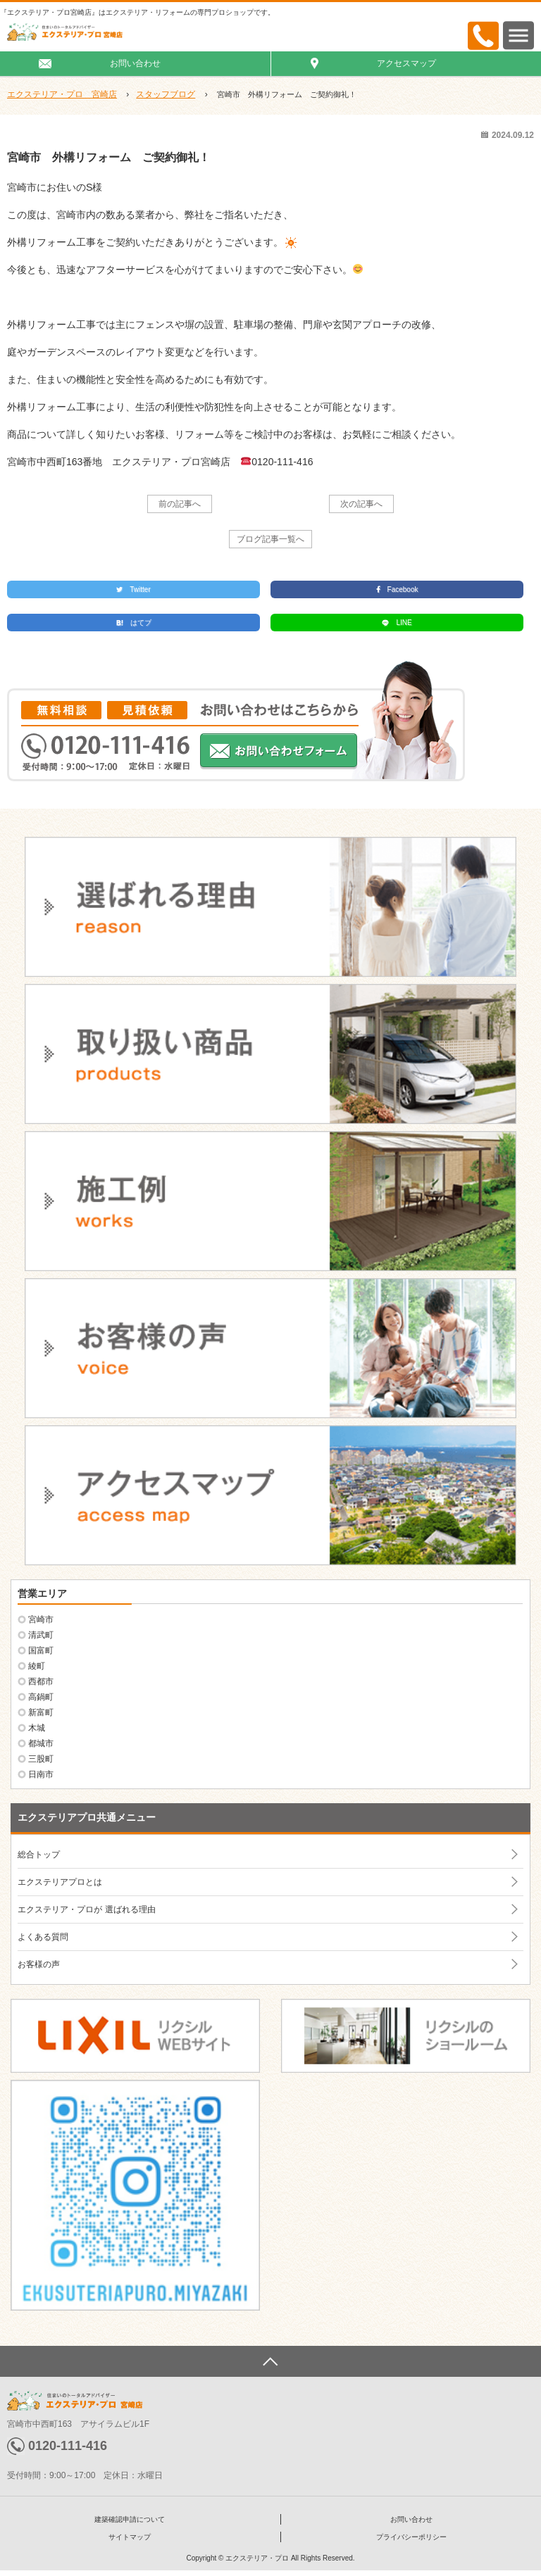 This screenshot has height=2576, width=541. Describe the element at coordinates (86, 1909) in the screenshot. I see `エクステリア・プロが 選ばれる理由` at that location.